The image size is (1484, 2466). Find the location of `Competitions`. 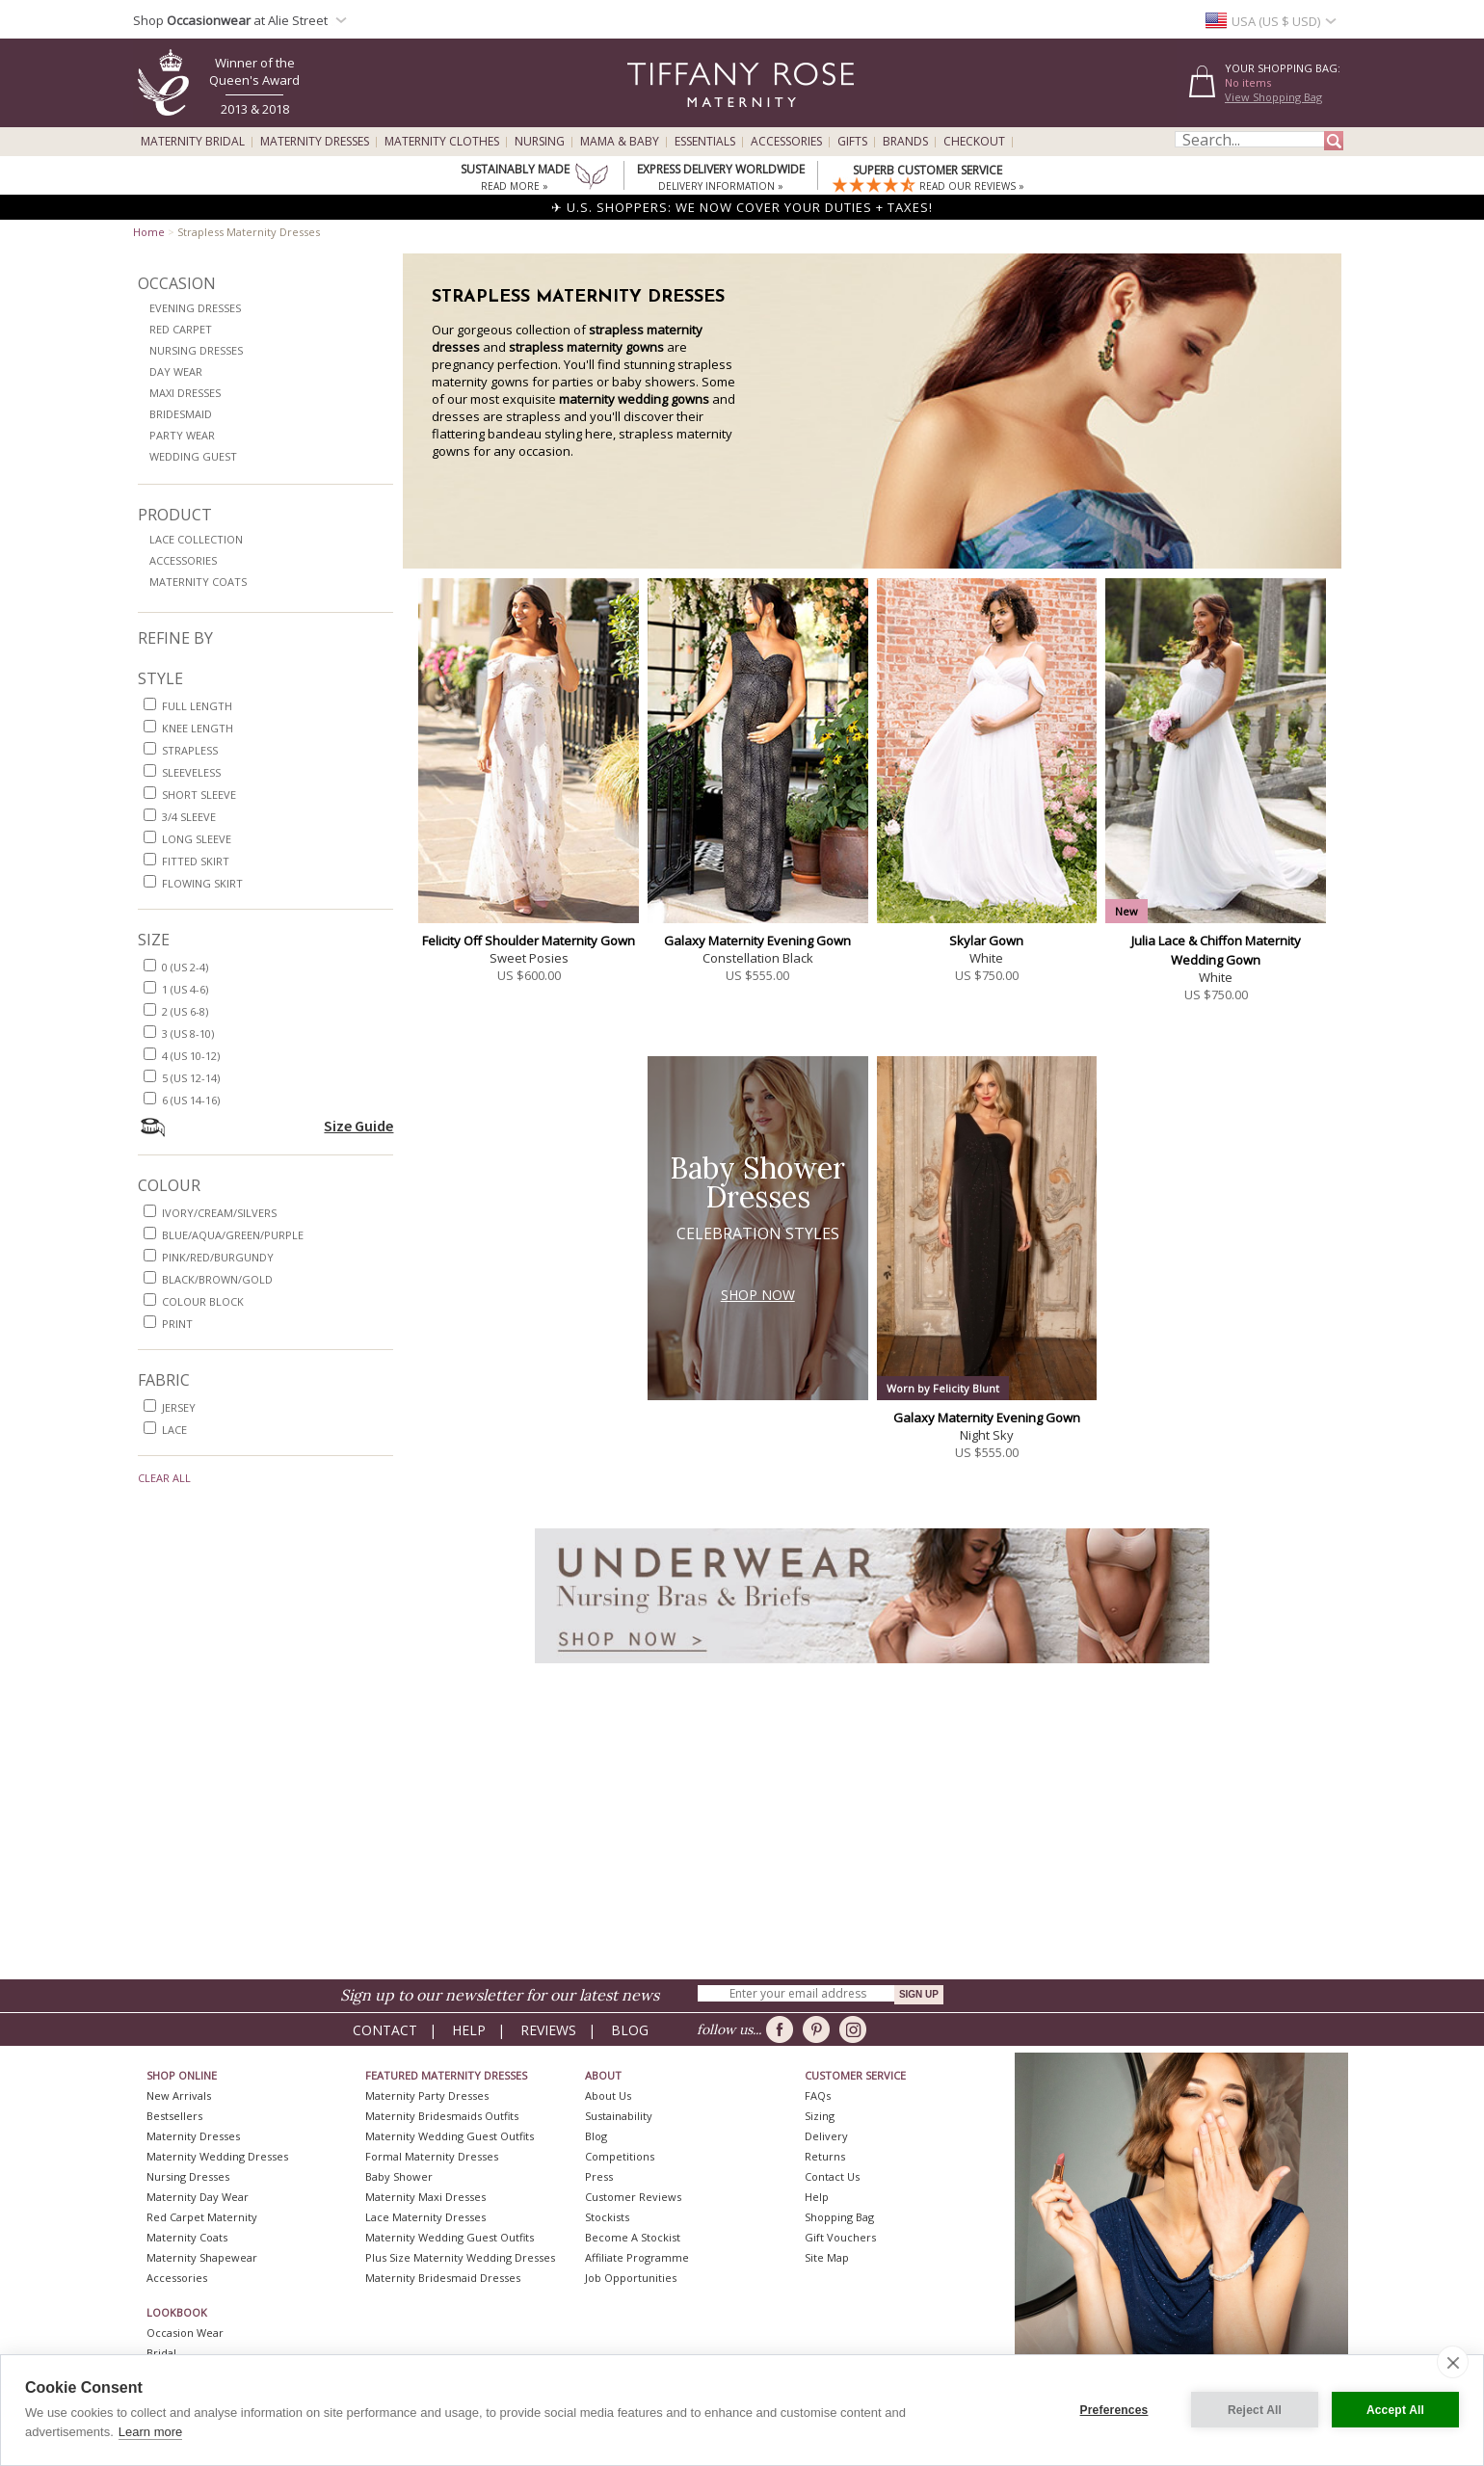

Competitions is located at coordinates (619, 2156).